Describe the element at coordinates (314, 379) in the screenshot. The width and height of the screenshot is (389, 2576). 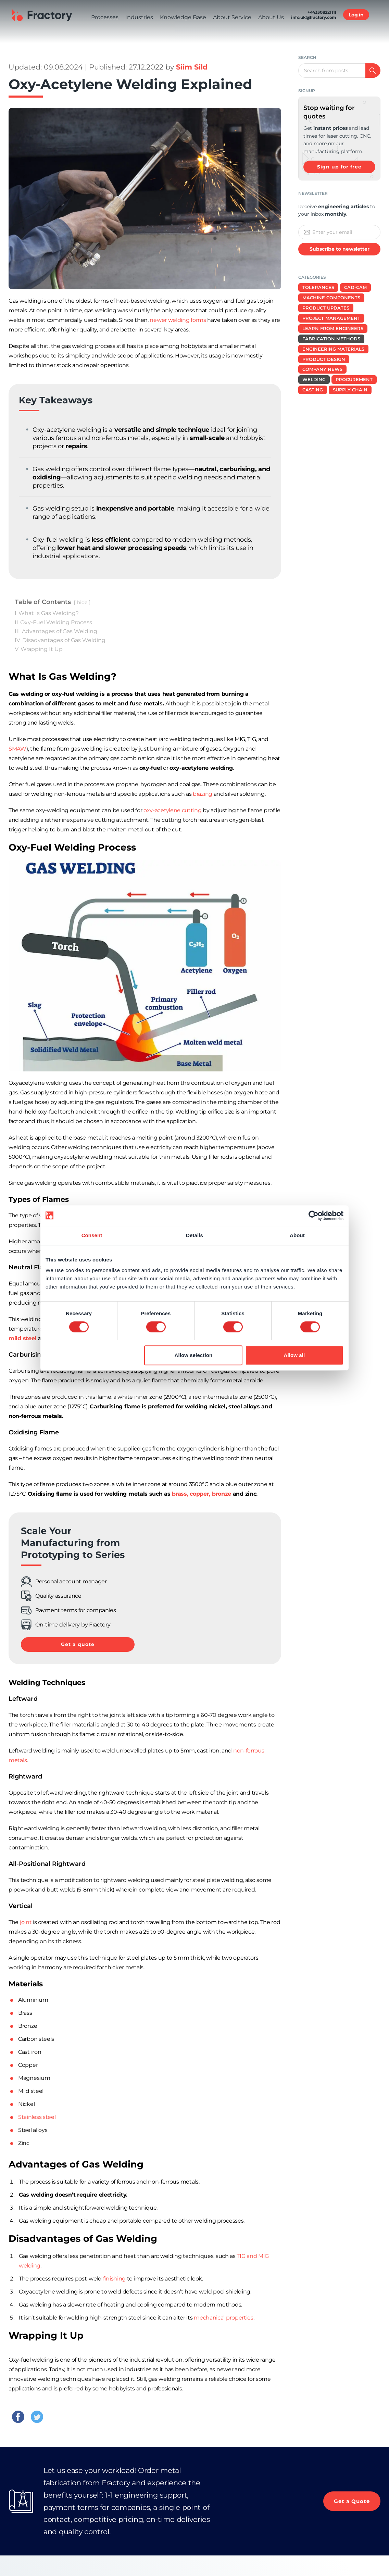
I see `Welding` at that location.